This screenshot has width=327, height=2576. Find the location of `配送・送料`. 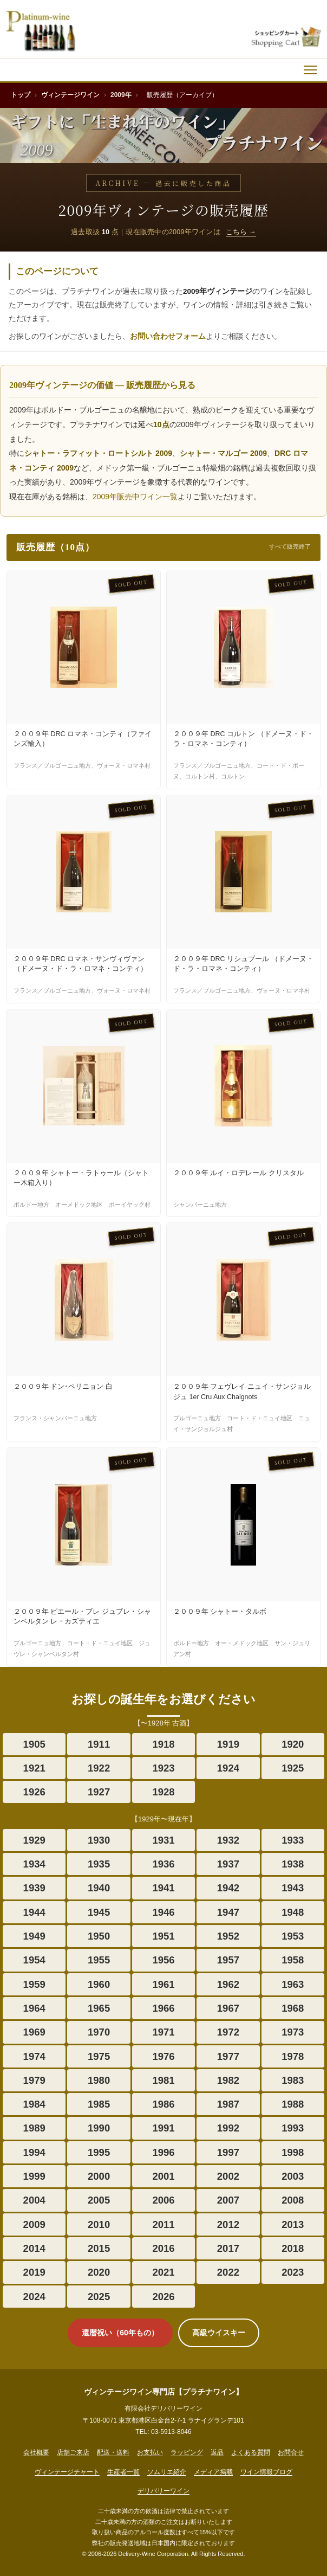

配送・送料 is located at coordinates (113, 2452).